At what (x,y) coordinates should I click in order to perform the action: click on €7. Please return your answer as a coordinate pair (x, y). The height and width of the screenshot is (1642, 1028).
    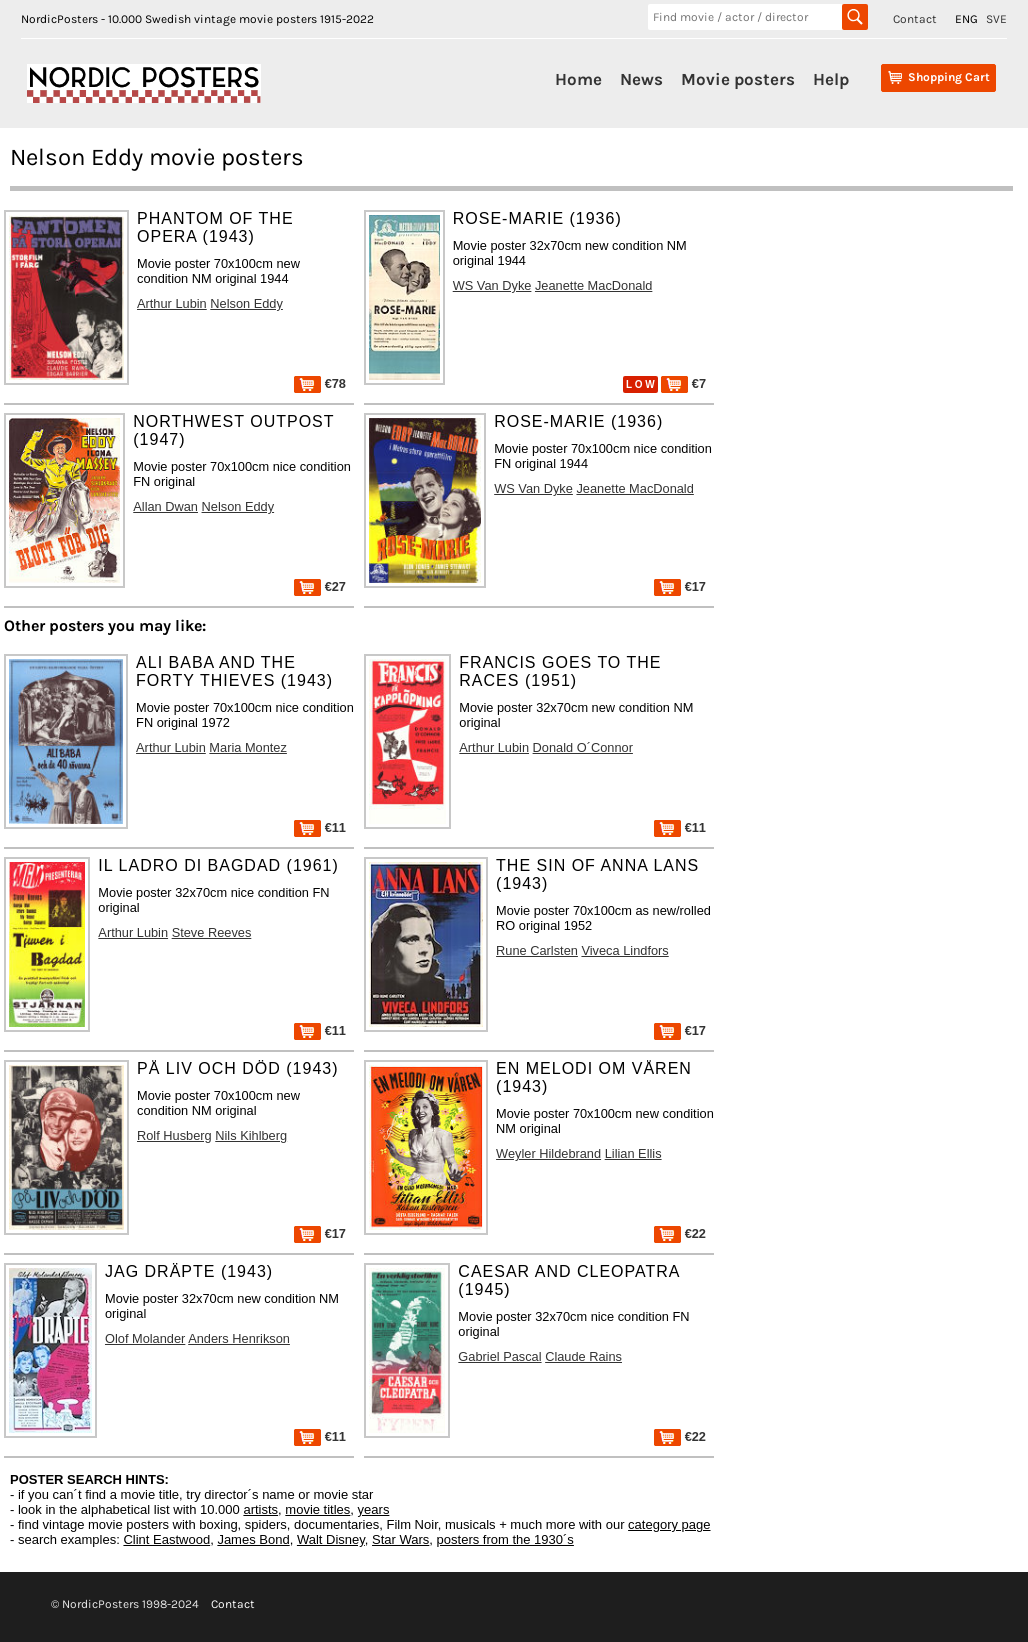
    Looking at the image, I should click on (683, 383).